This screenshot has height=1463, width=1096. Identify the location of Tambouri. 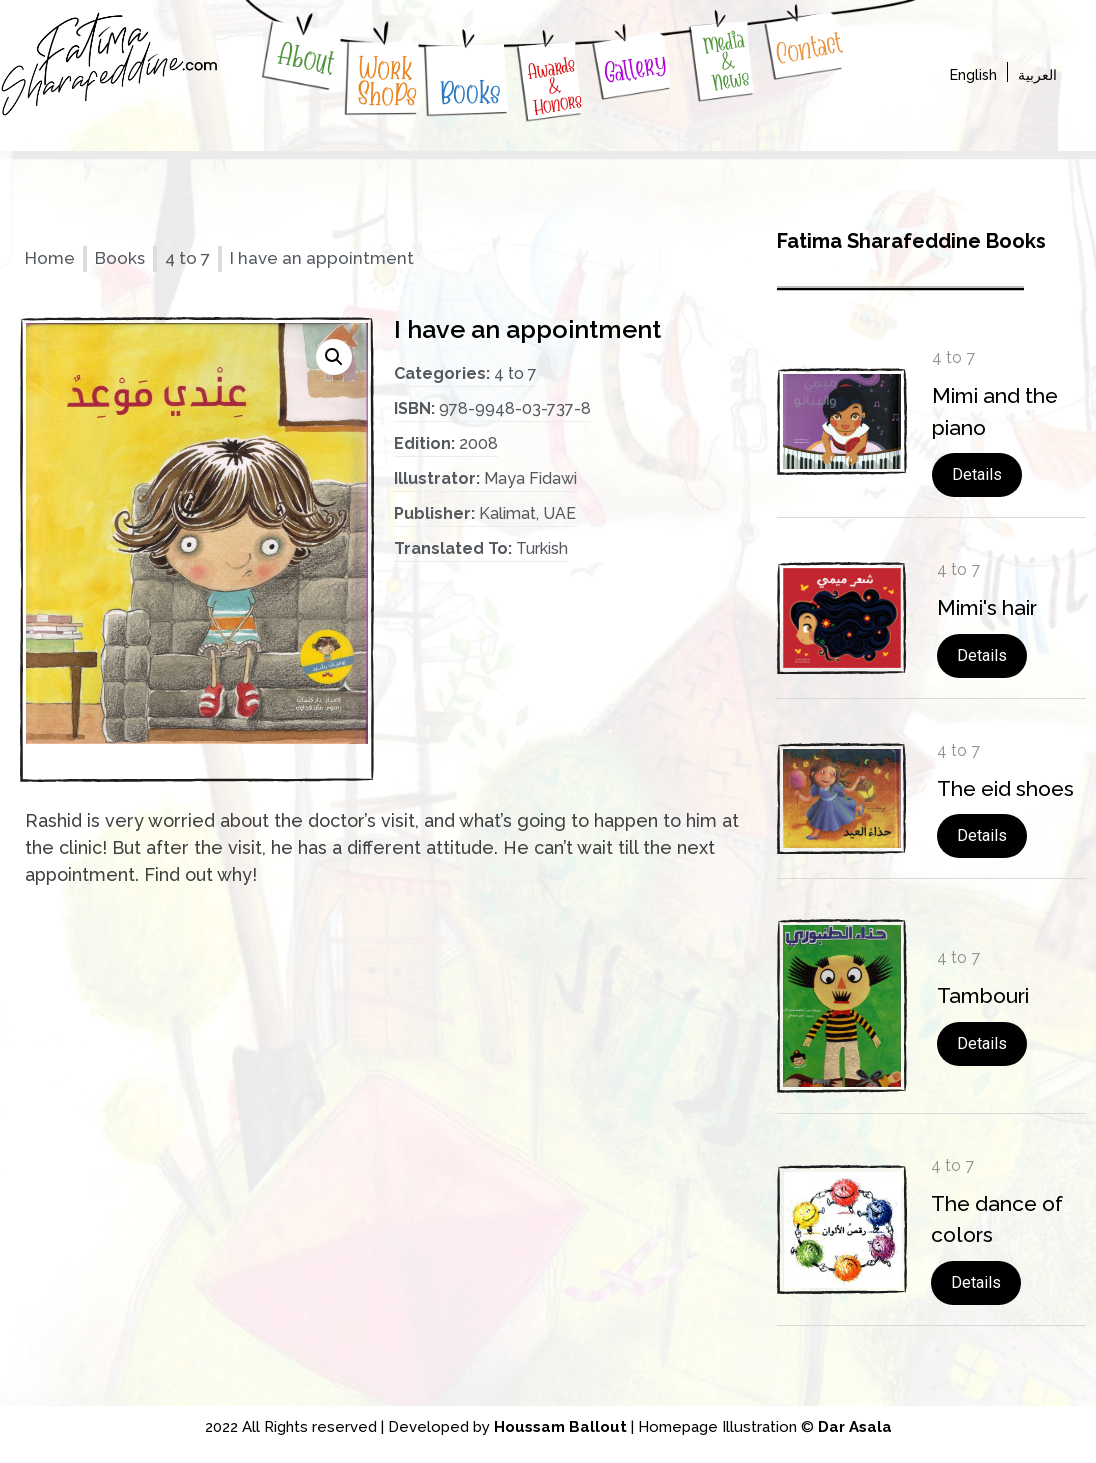
(983, 995).